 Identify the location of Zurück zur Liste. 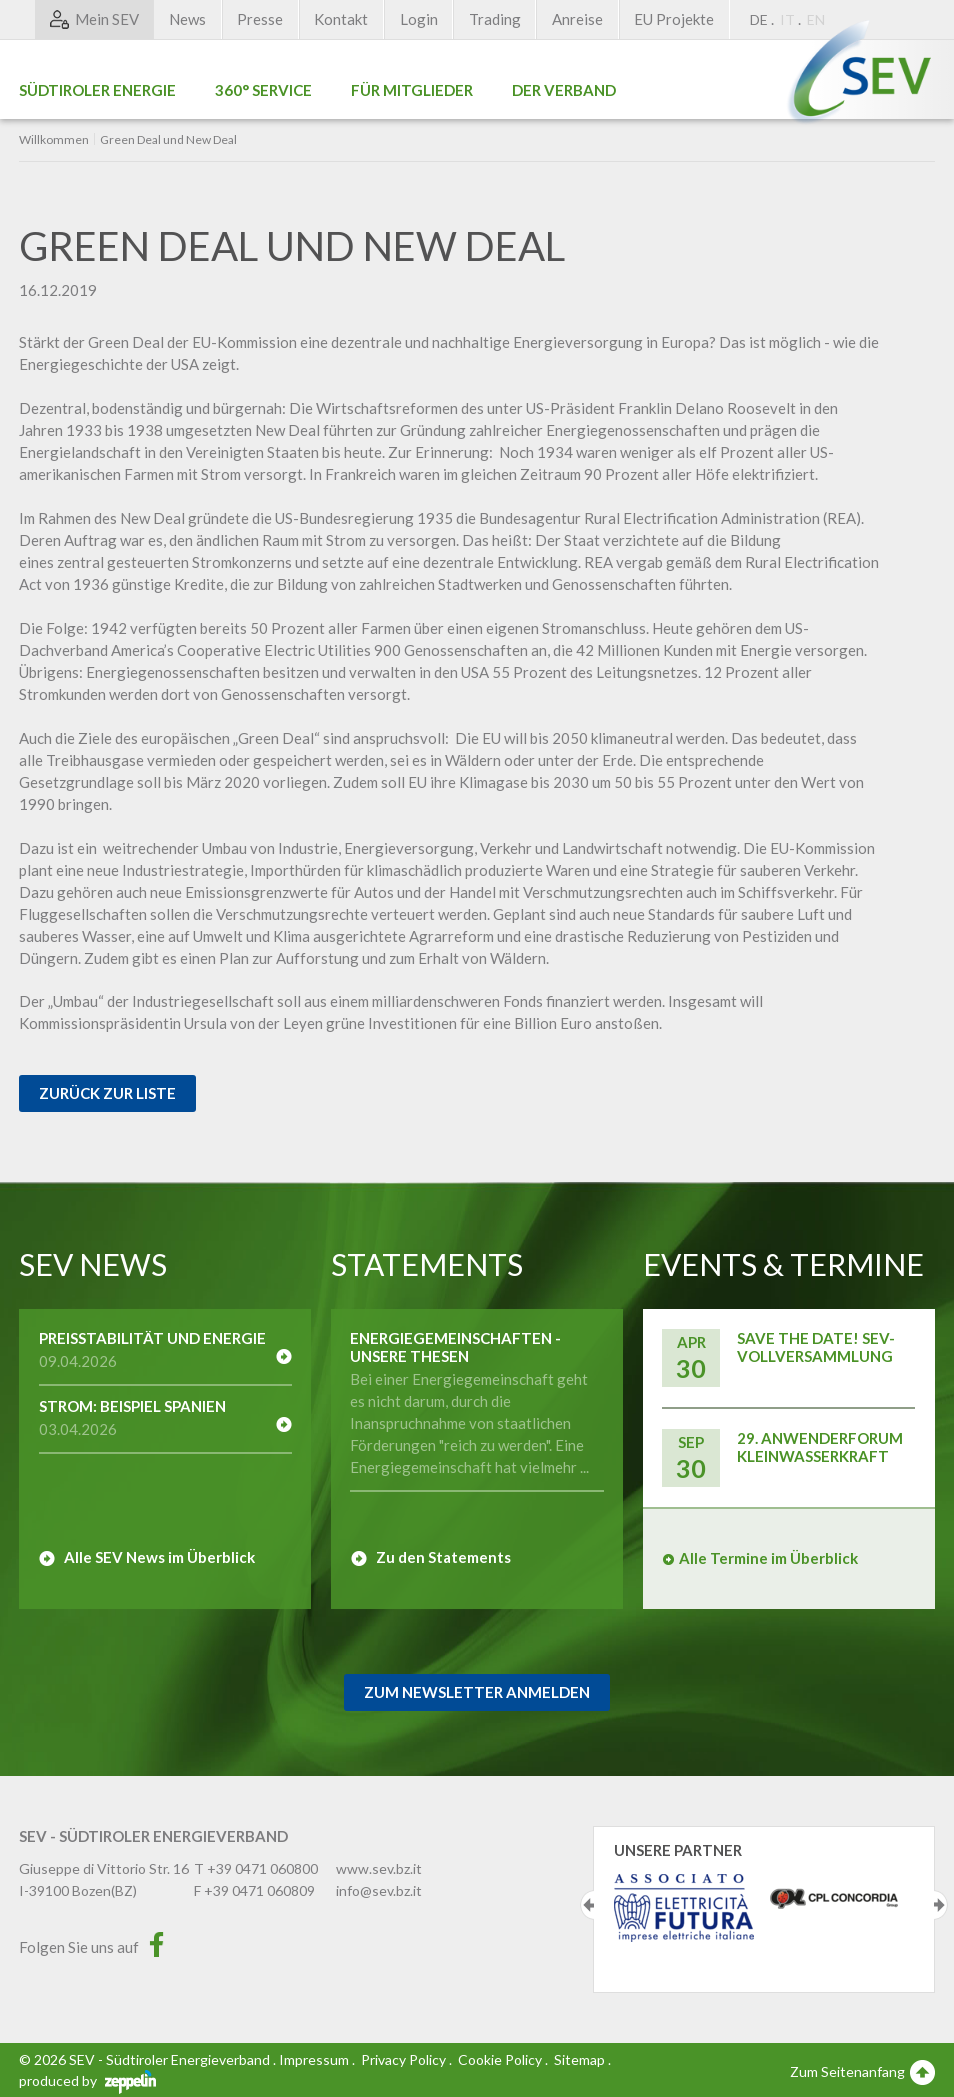
(107, 1093).